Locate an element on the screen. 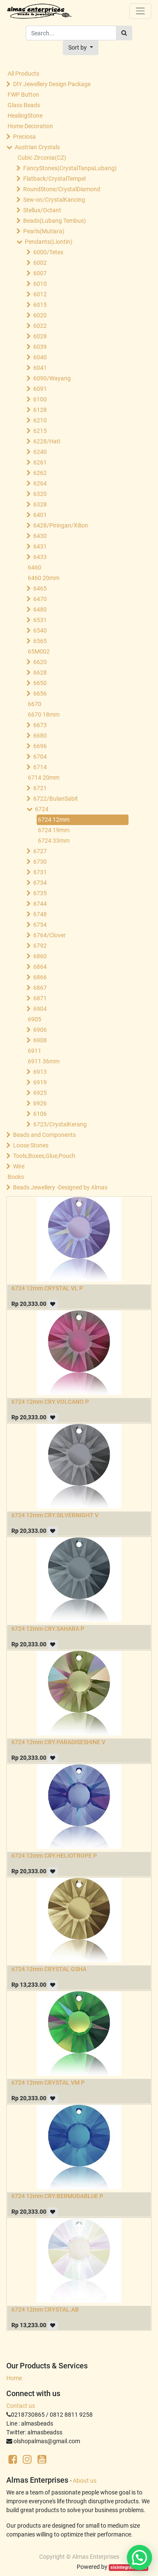 This screenshot has width=158, height=2576. 6911 36mm is located at coordinates (43, 1061).